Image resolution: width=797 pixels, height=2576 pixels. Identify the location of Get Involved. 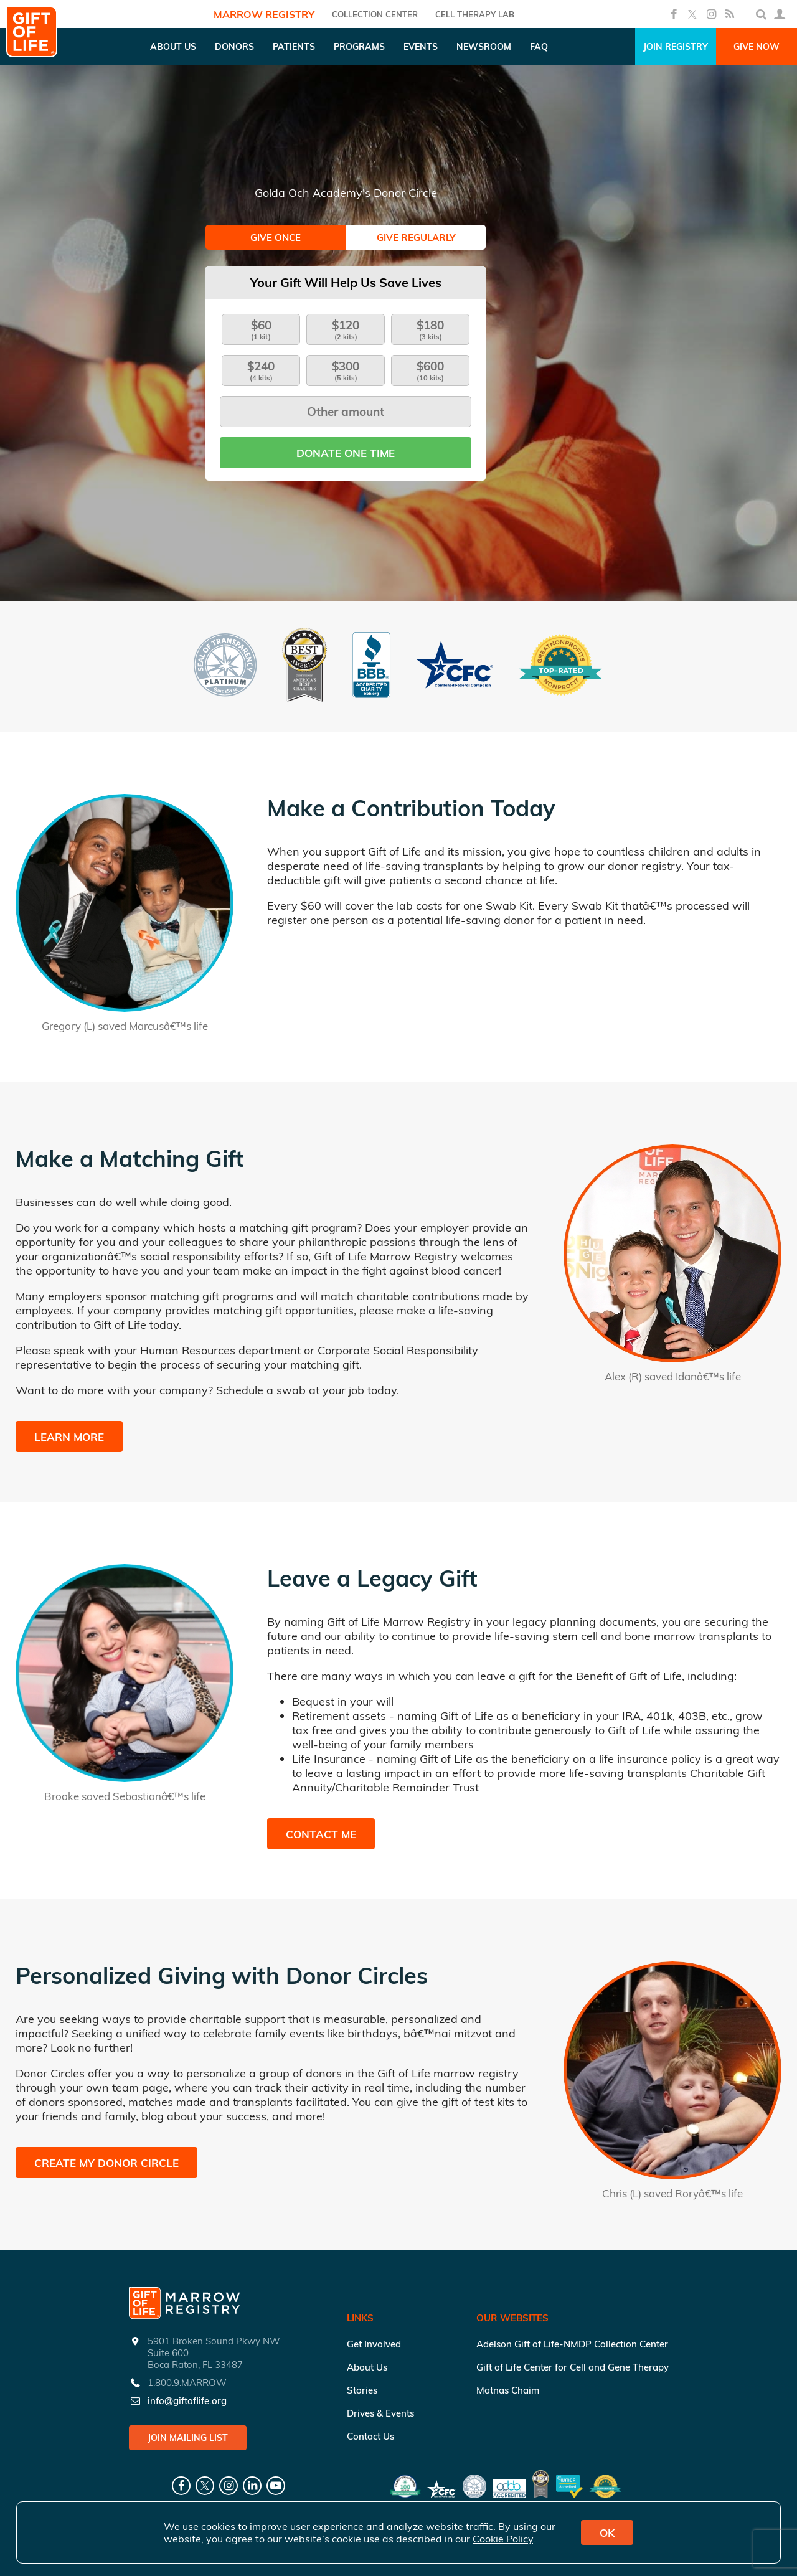
(374, 2344).